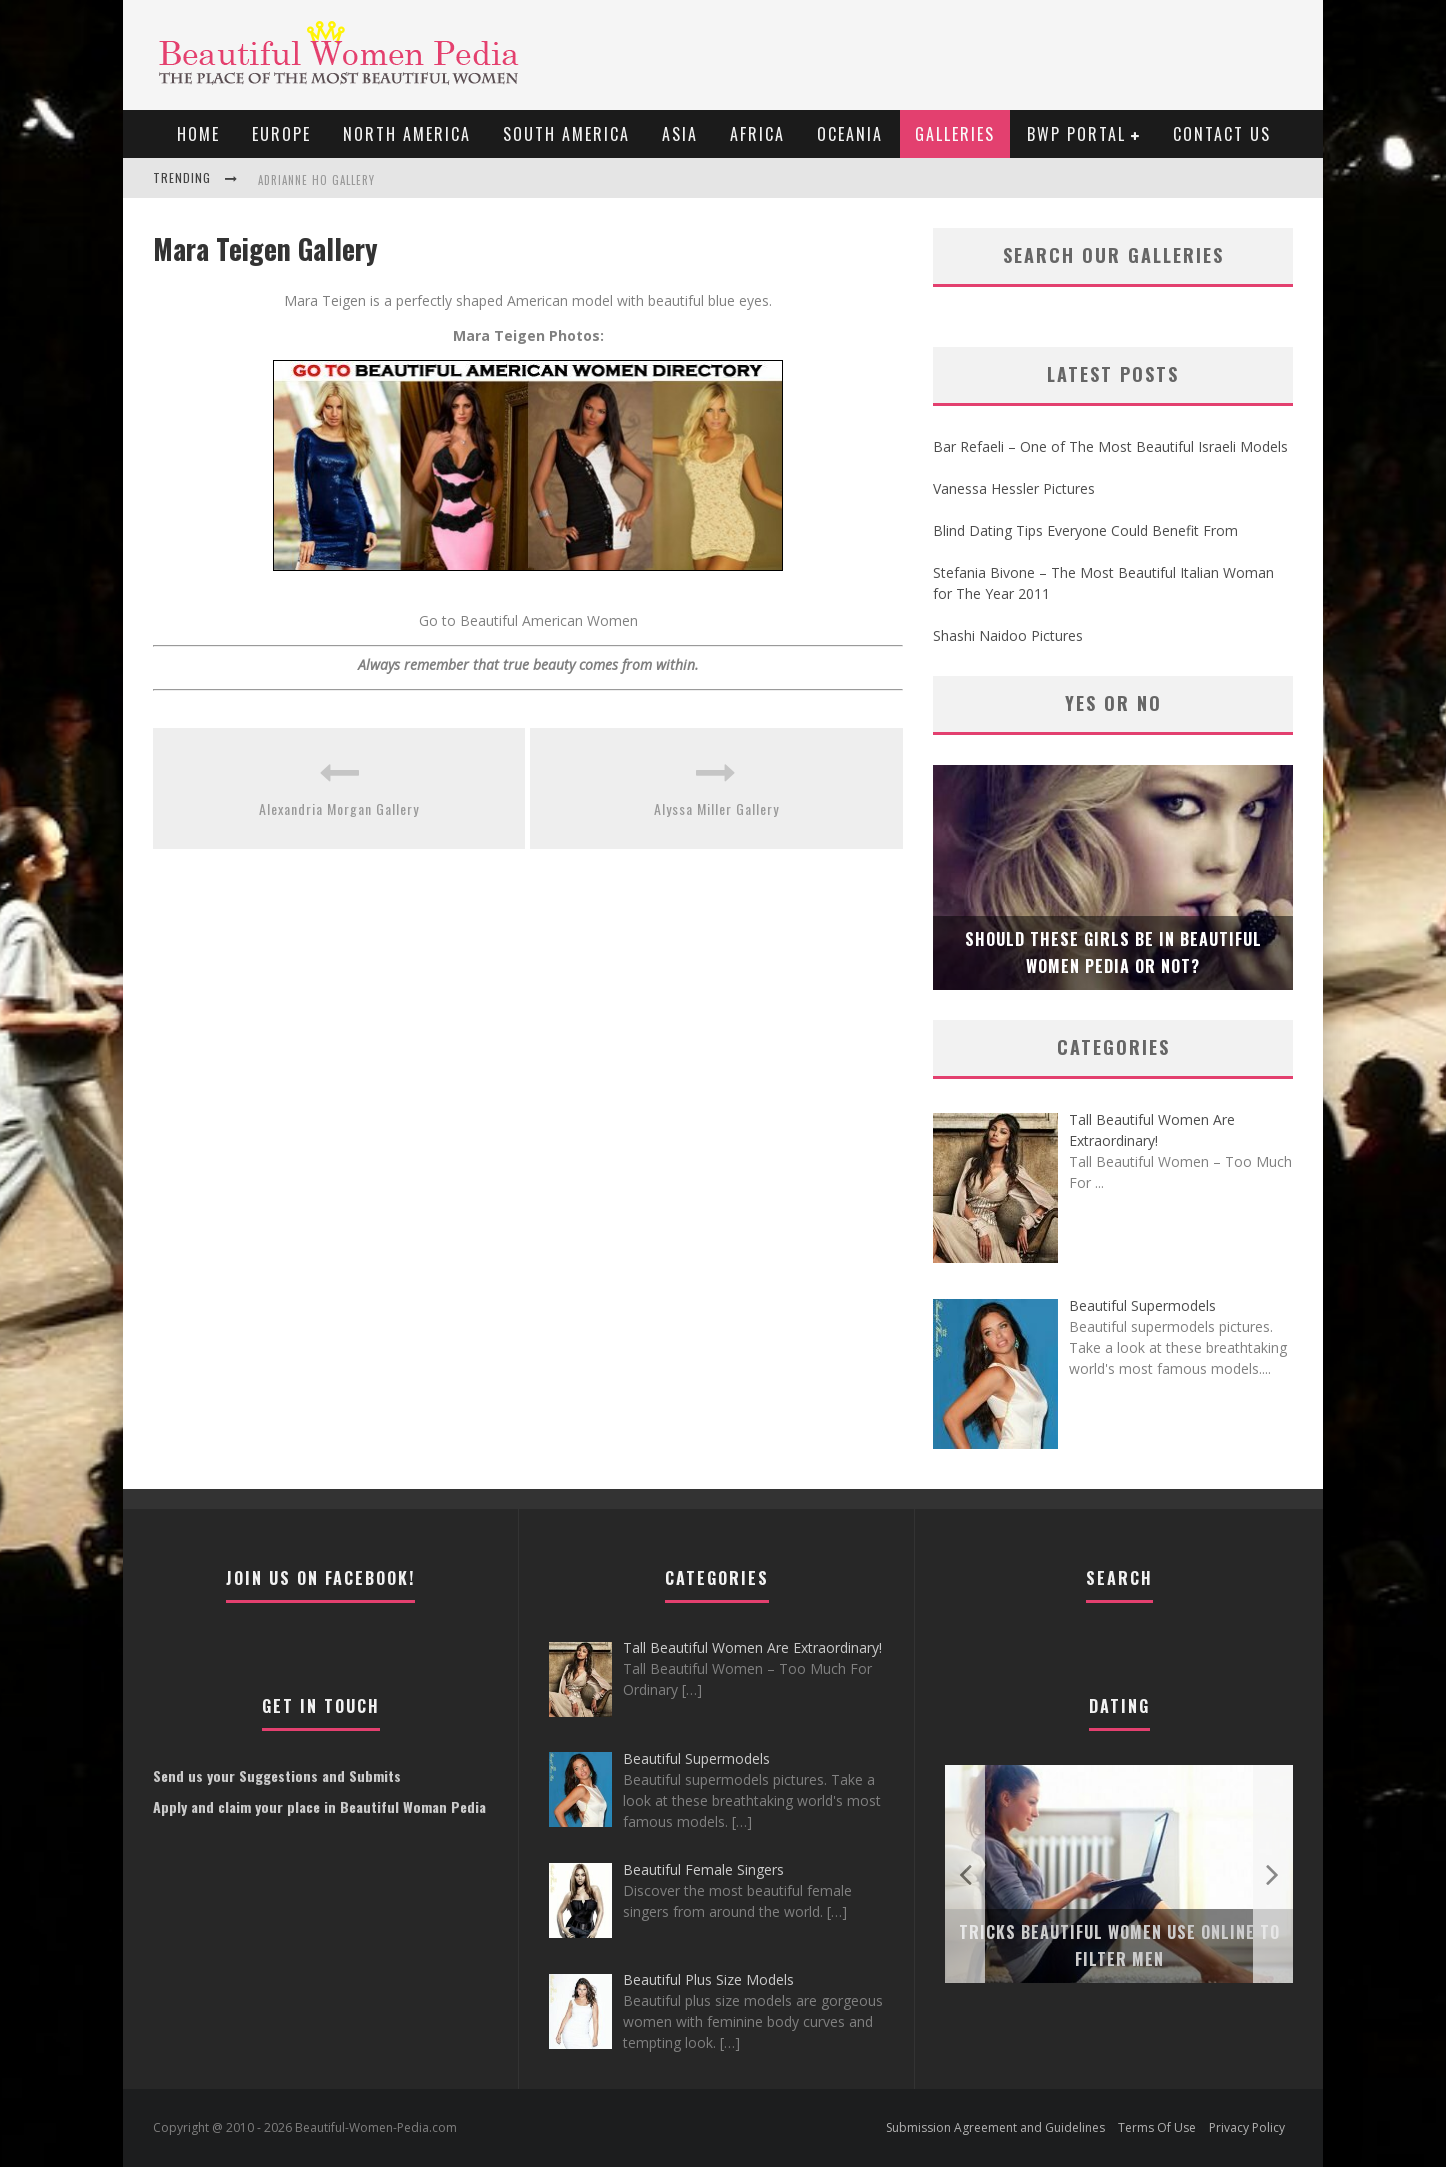 This screenshot has height=2167, width=1446. I want to click on Asia, so click(680, 134).